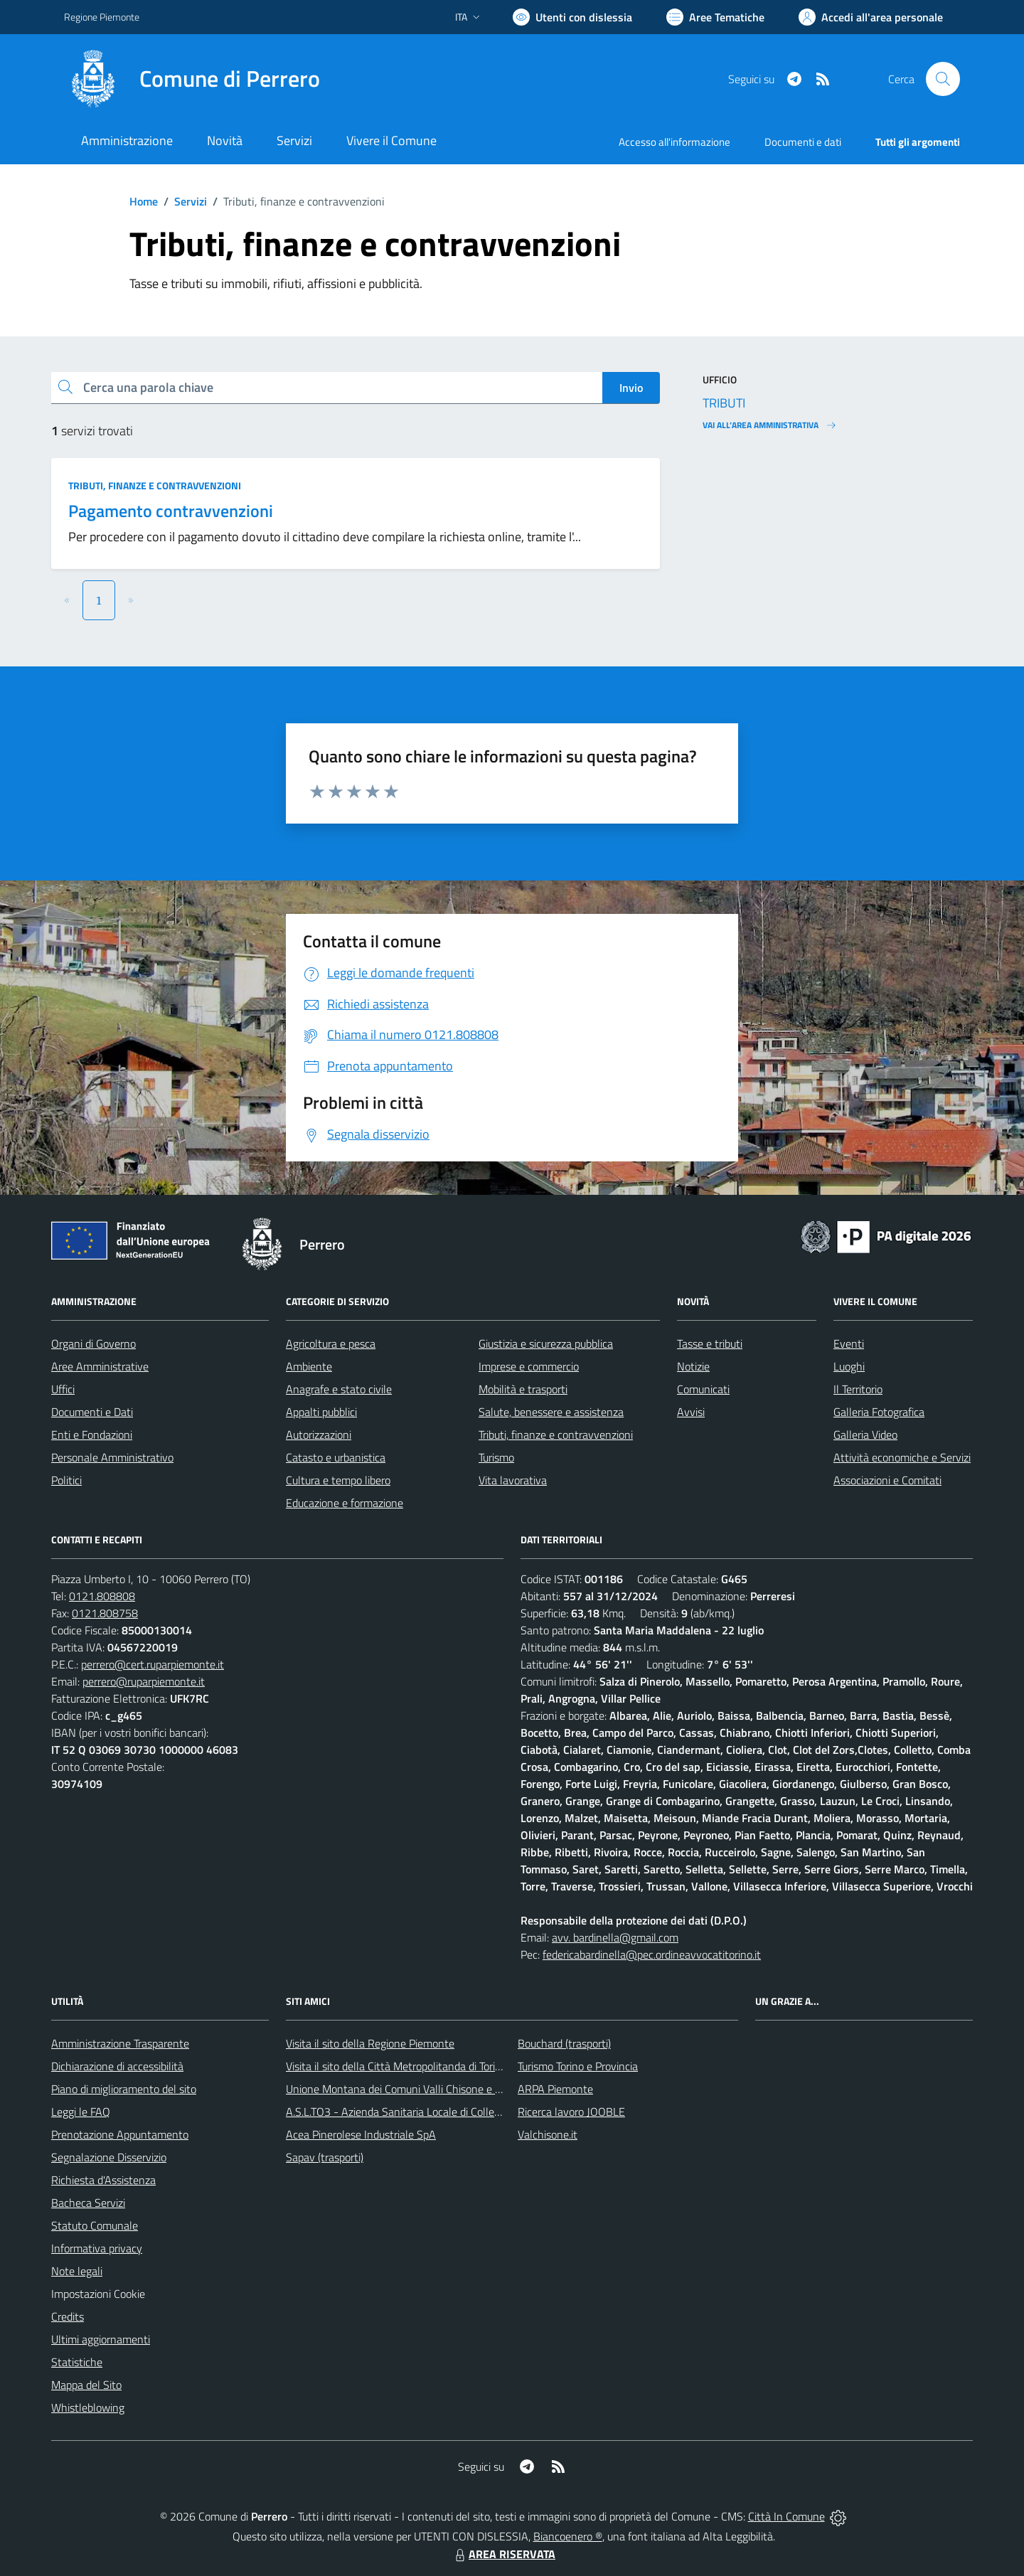 The height and width of the screenshot is (2576, 1024). What do you see at coordinates (96, 2248) in the screenshot?
I see `Informativa privacy` at bounding box center [96, 2248].